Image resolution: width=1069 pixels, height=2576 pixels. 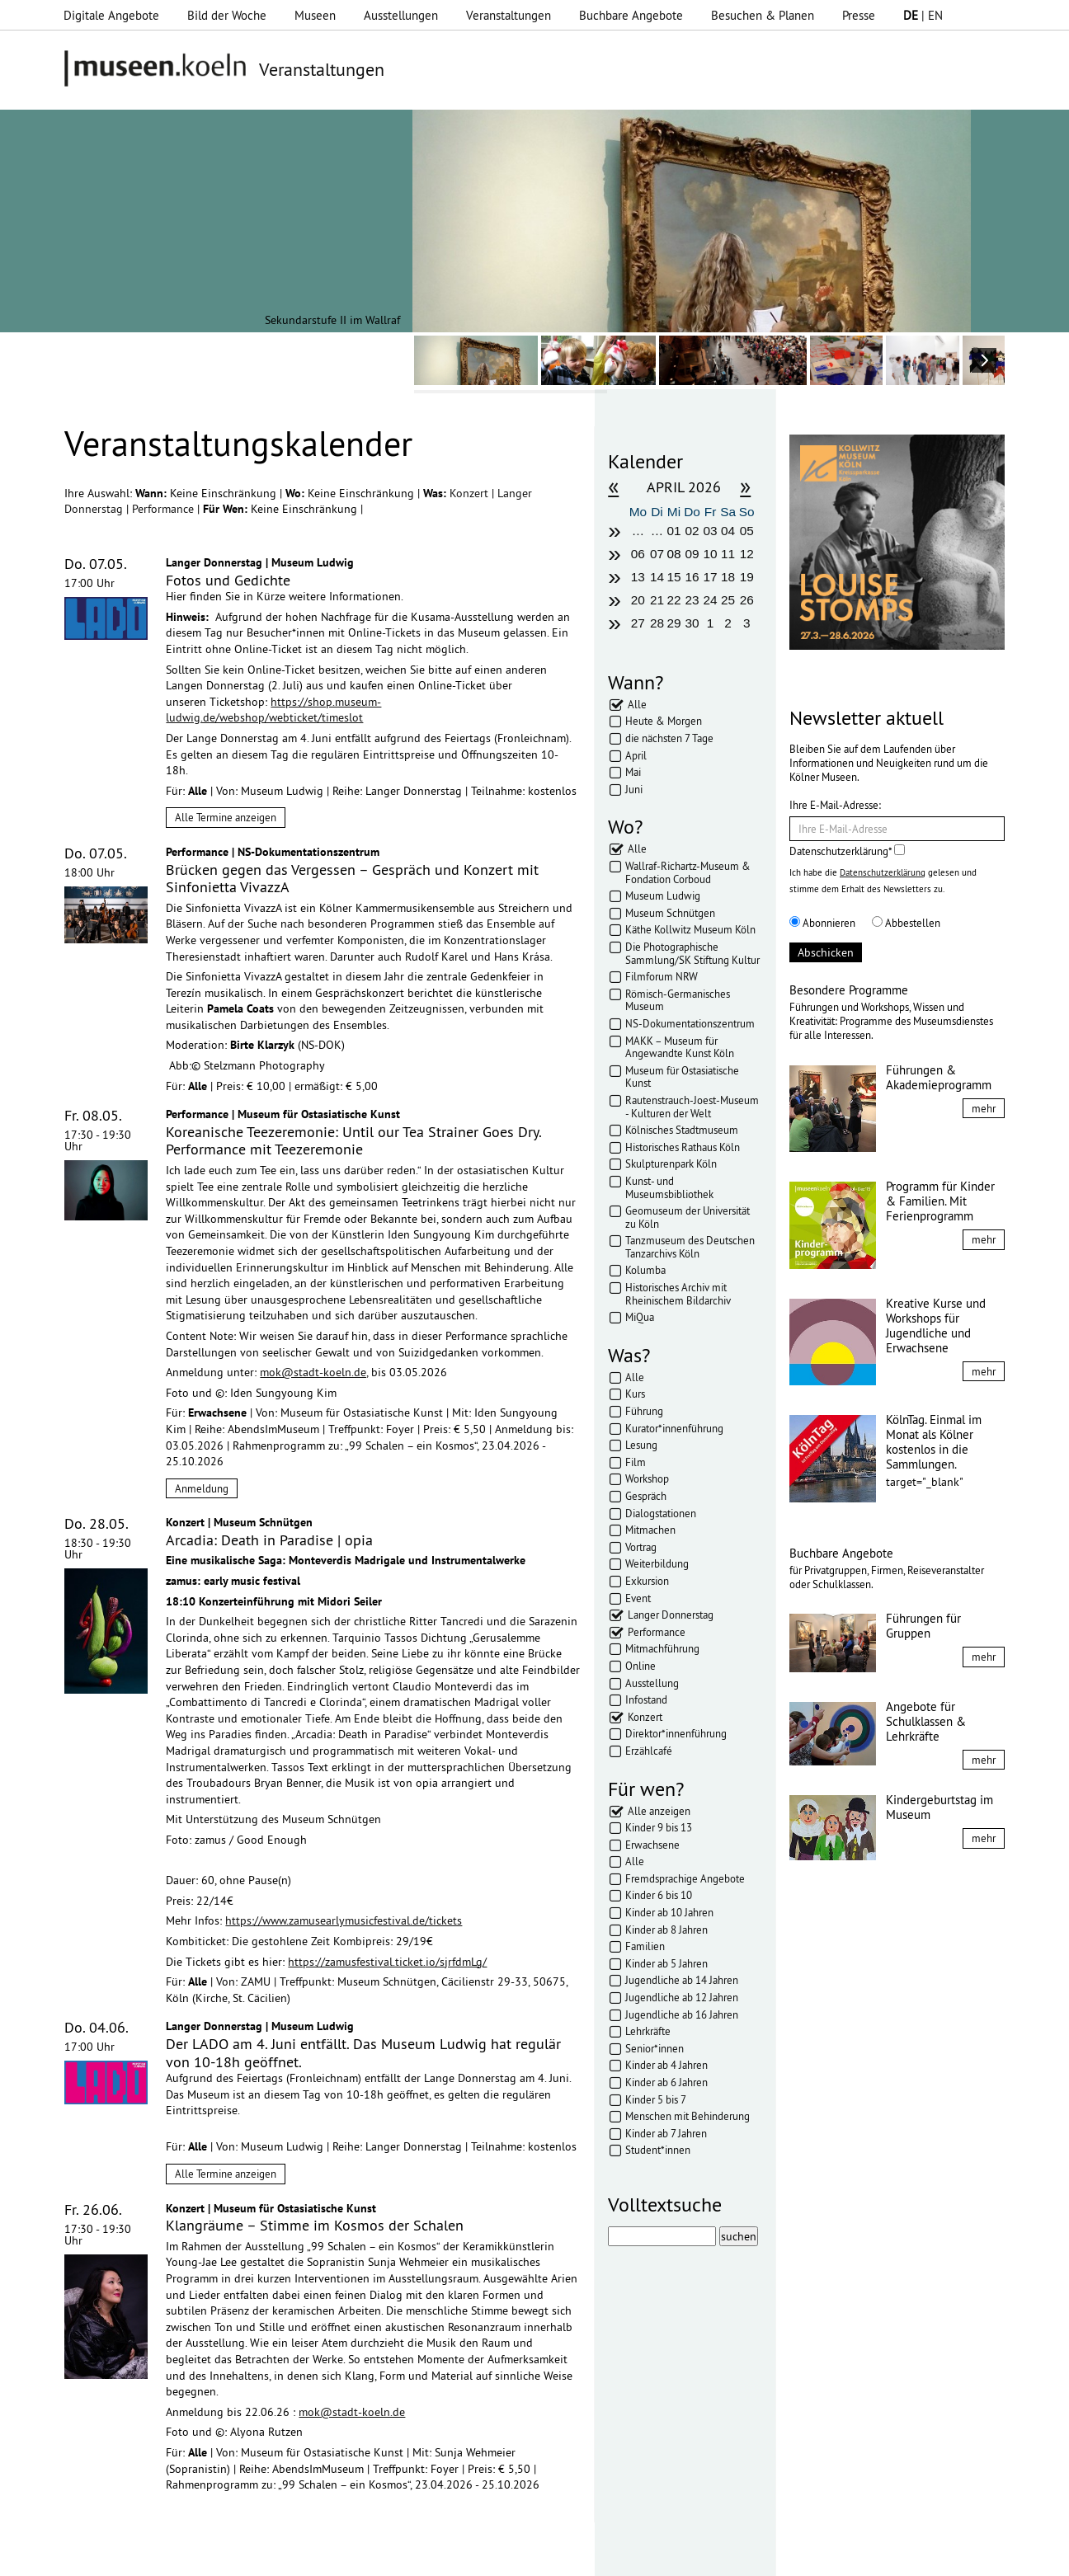 What do you see at coordinates (640, 1665) in the screenshot?
I see `Online` at bounding box center [640, 1665].